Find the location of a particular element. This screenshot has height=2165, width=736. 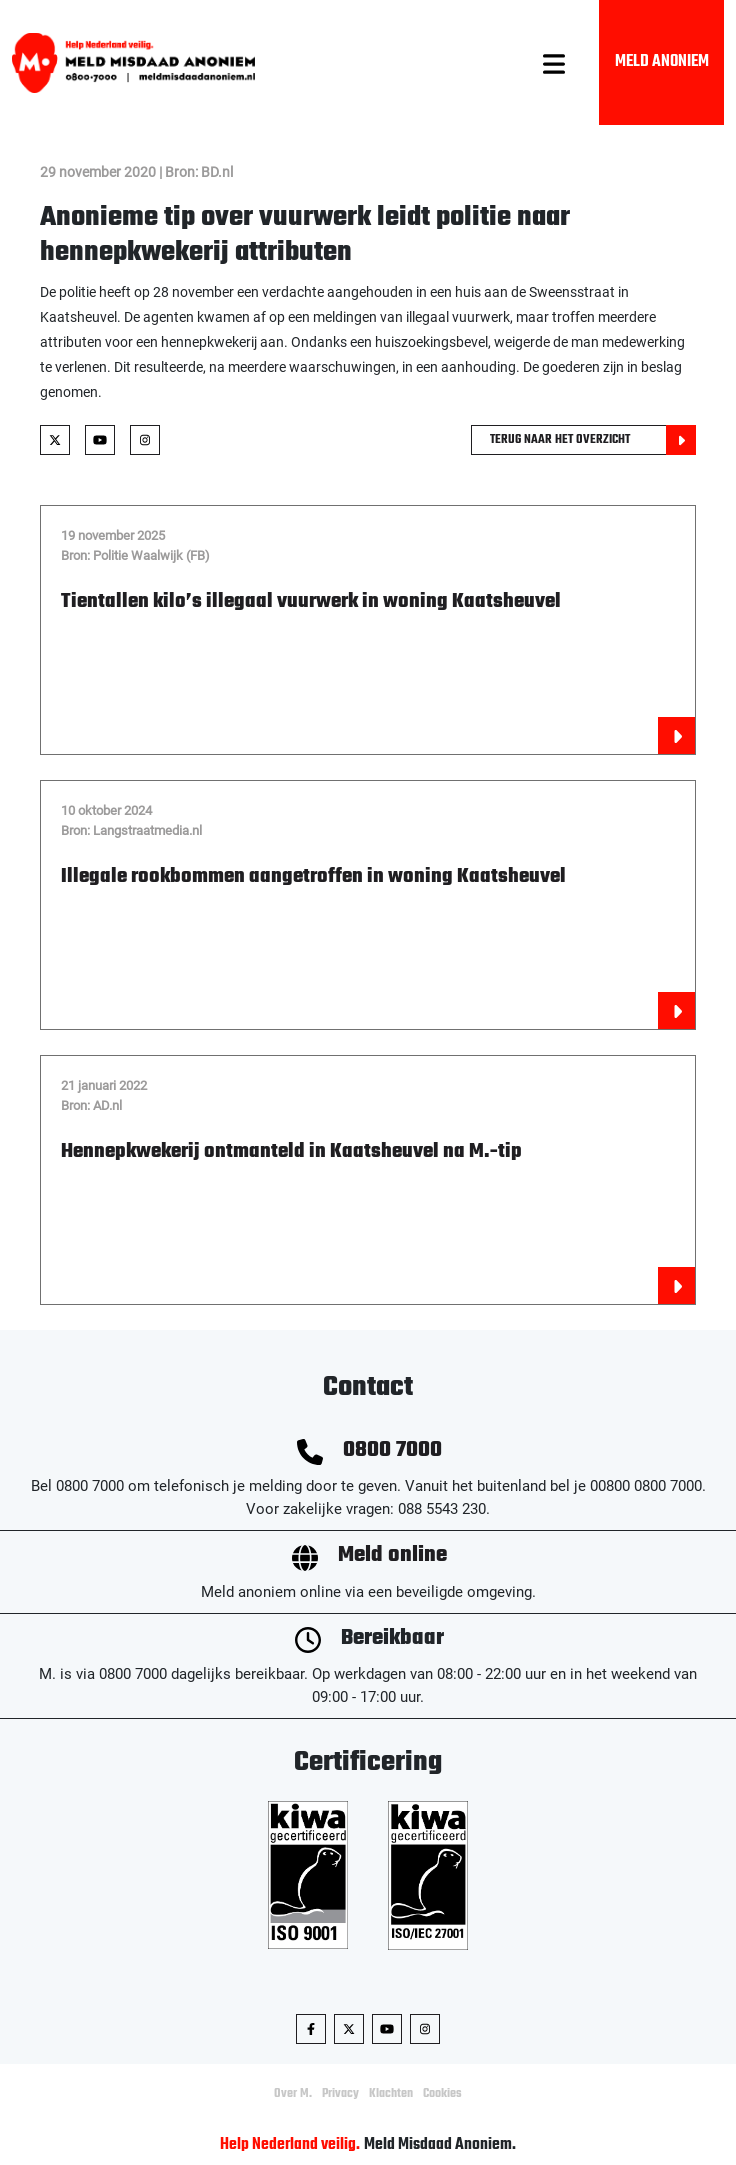

Meld Anoniem is located at coordinates (662, 62).